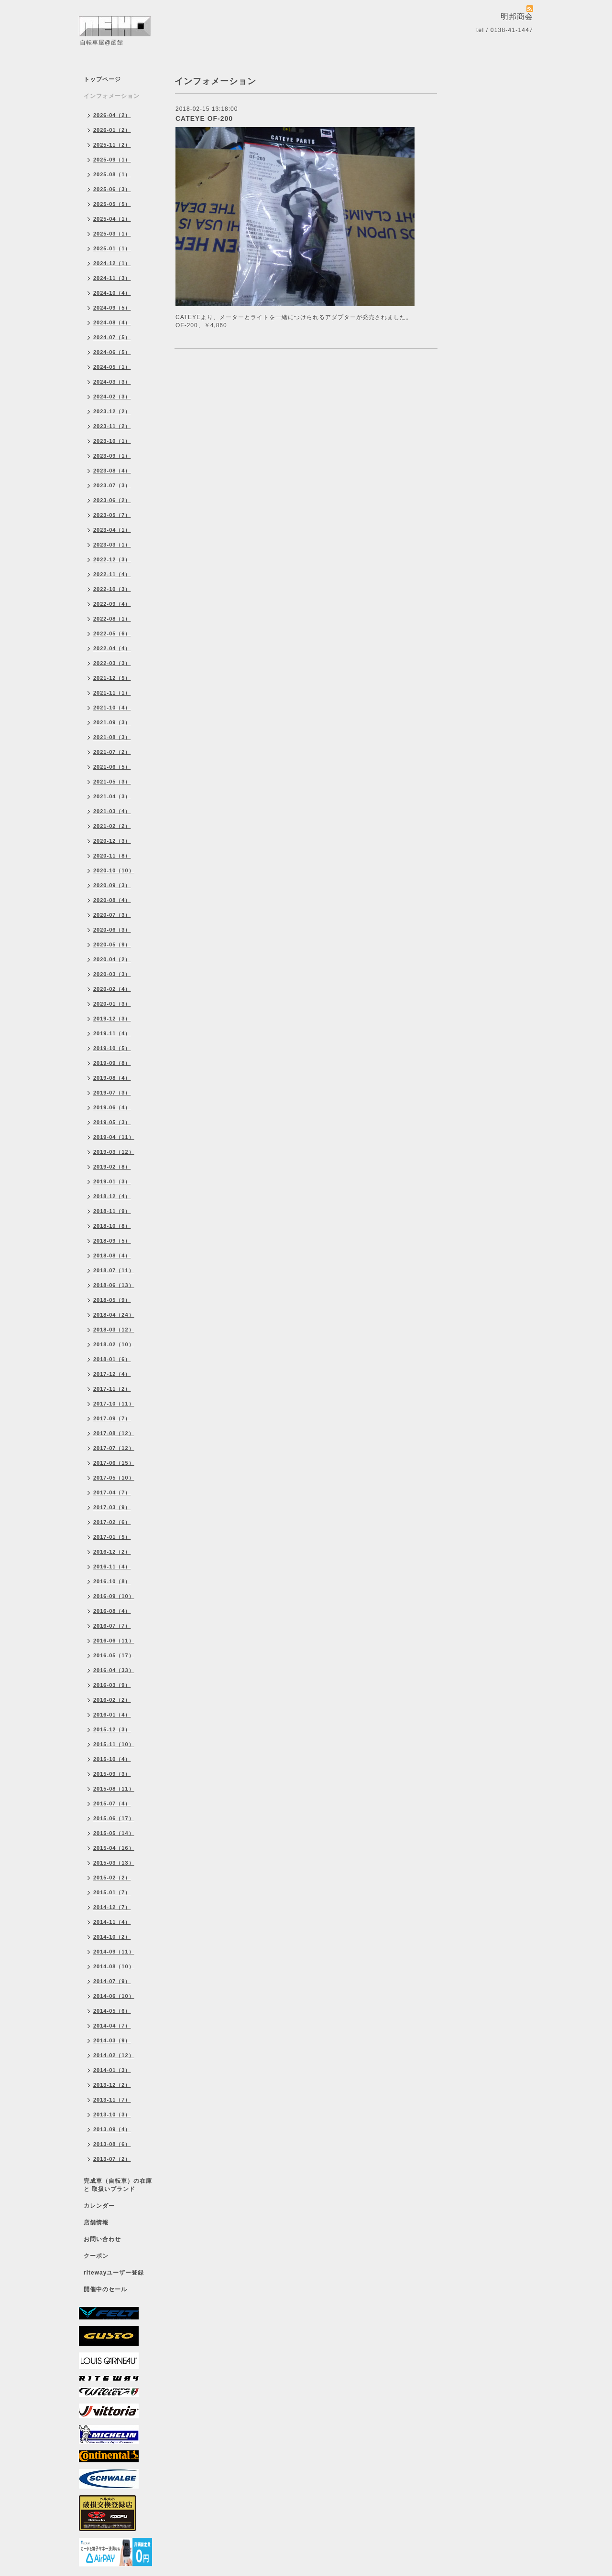  Describe the element at coordinates (113, 1478) in the screenshot. I see `2017-05（10）` at that location.